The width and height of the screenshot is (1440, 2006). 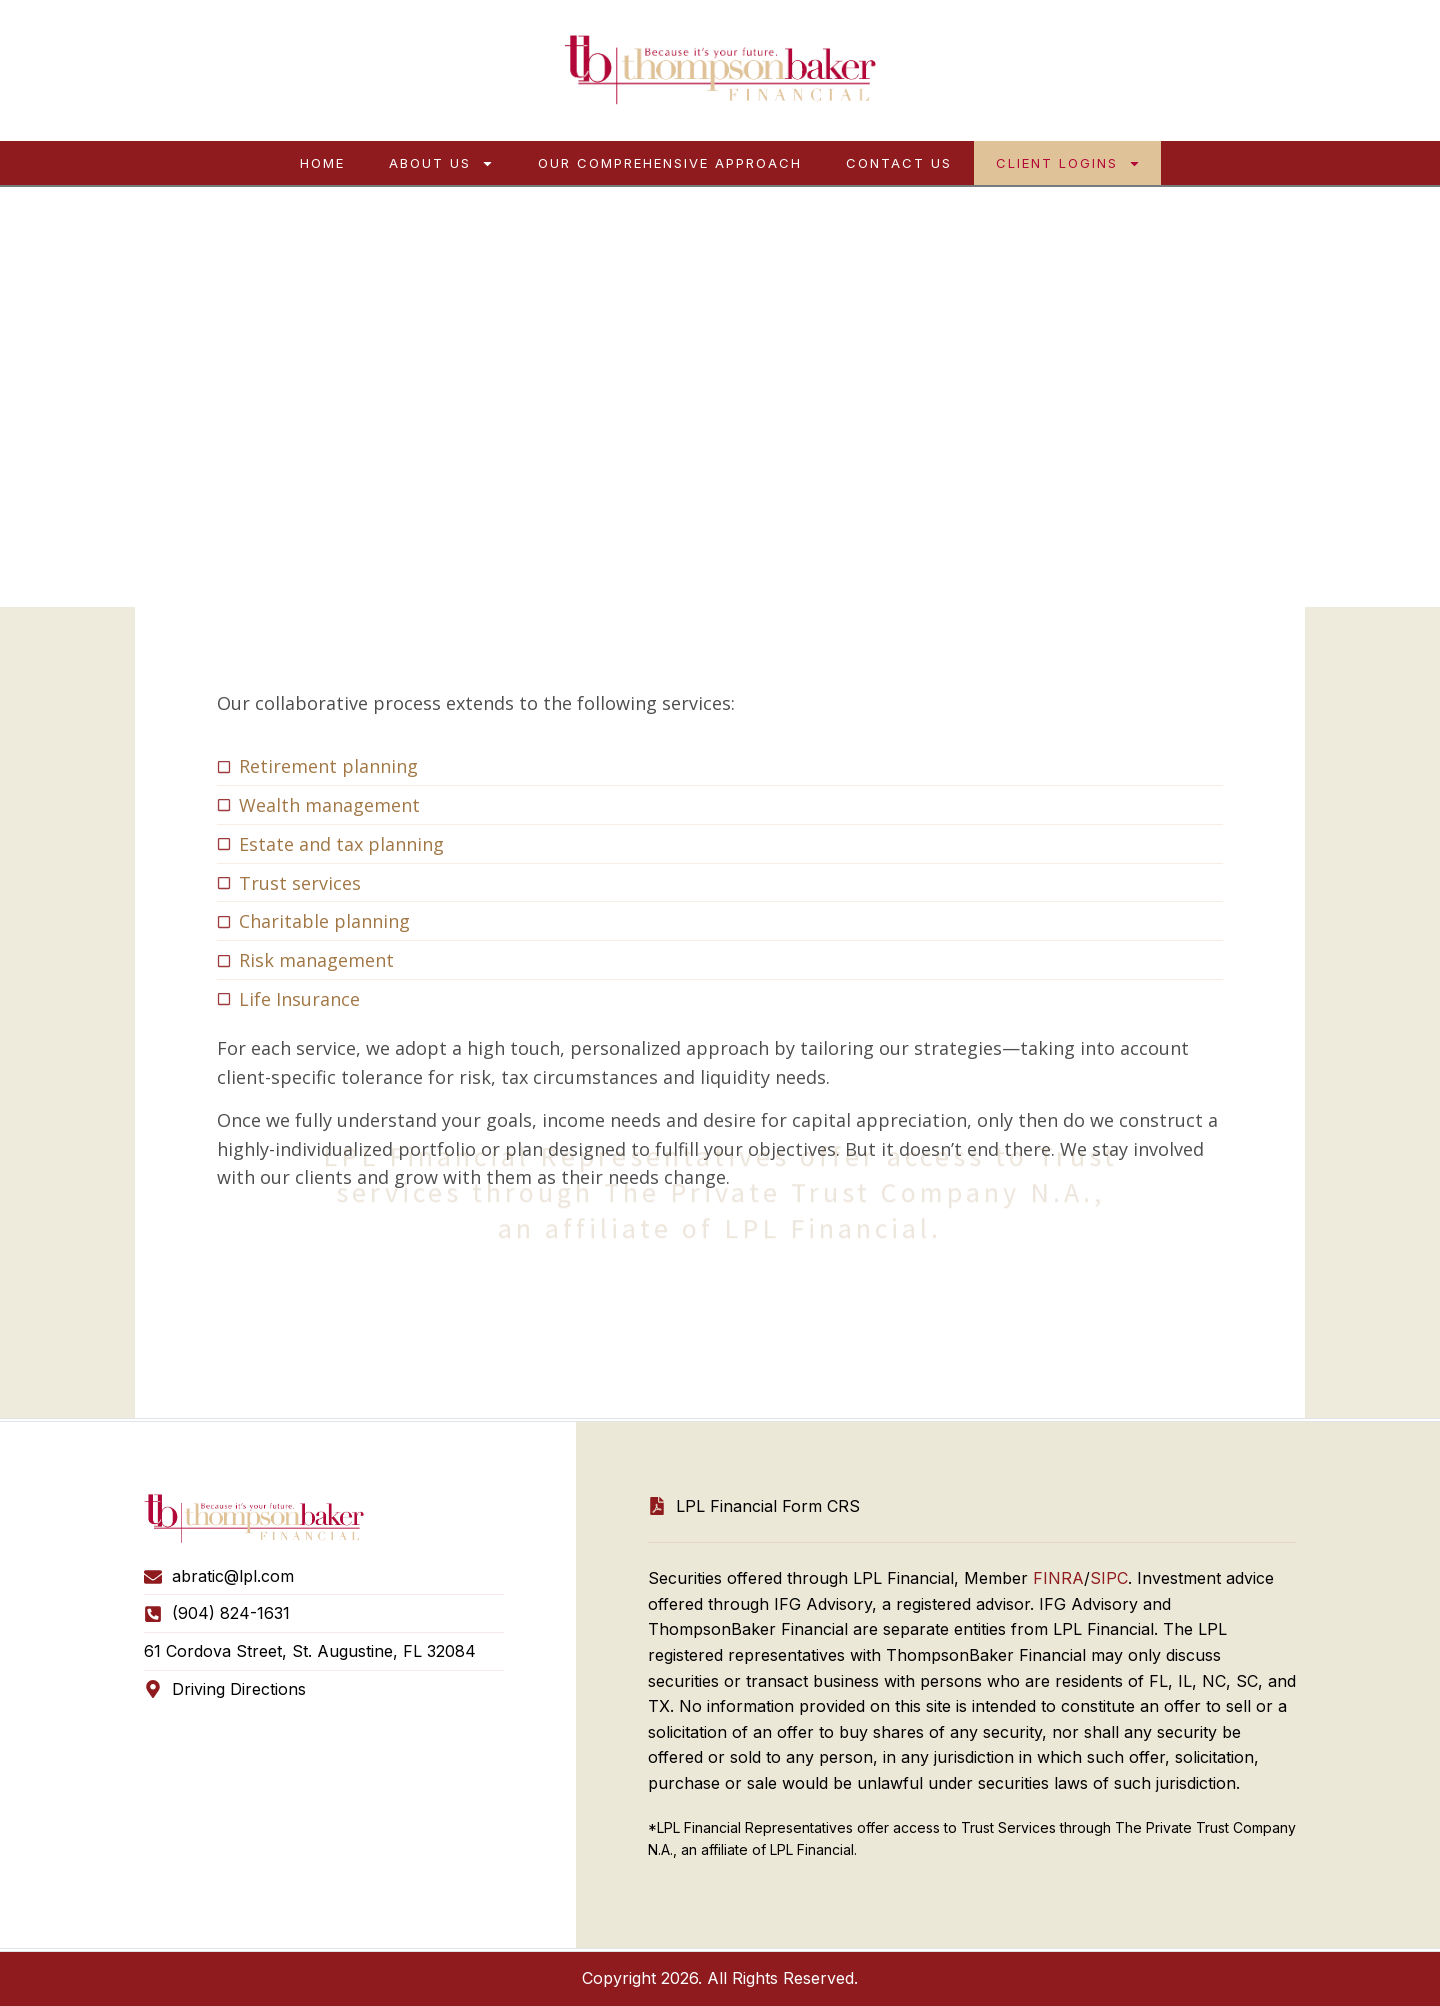 I want to click on Client Logins, so click(x=1068, y=163).